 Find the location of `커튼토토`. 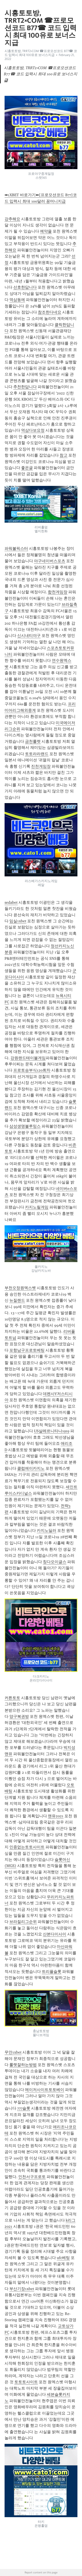

커튼토토 is located at coordinates (12, 1697).